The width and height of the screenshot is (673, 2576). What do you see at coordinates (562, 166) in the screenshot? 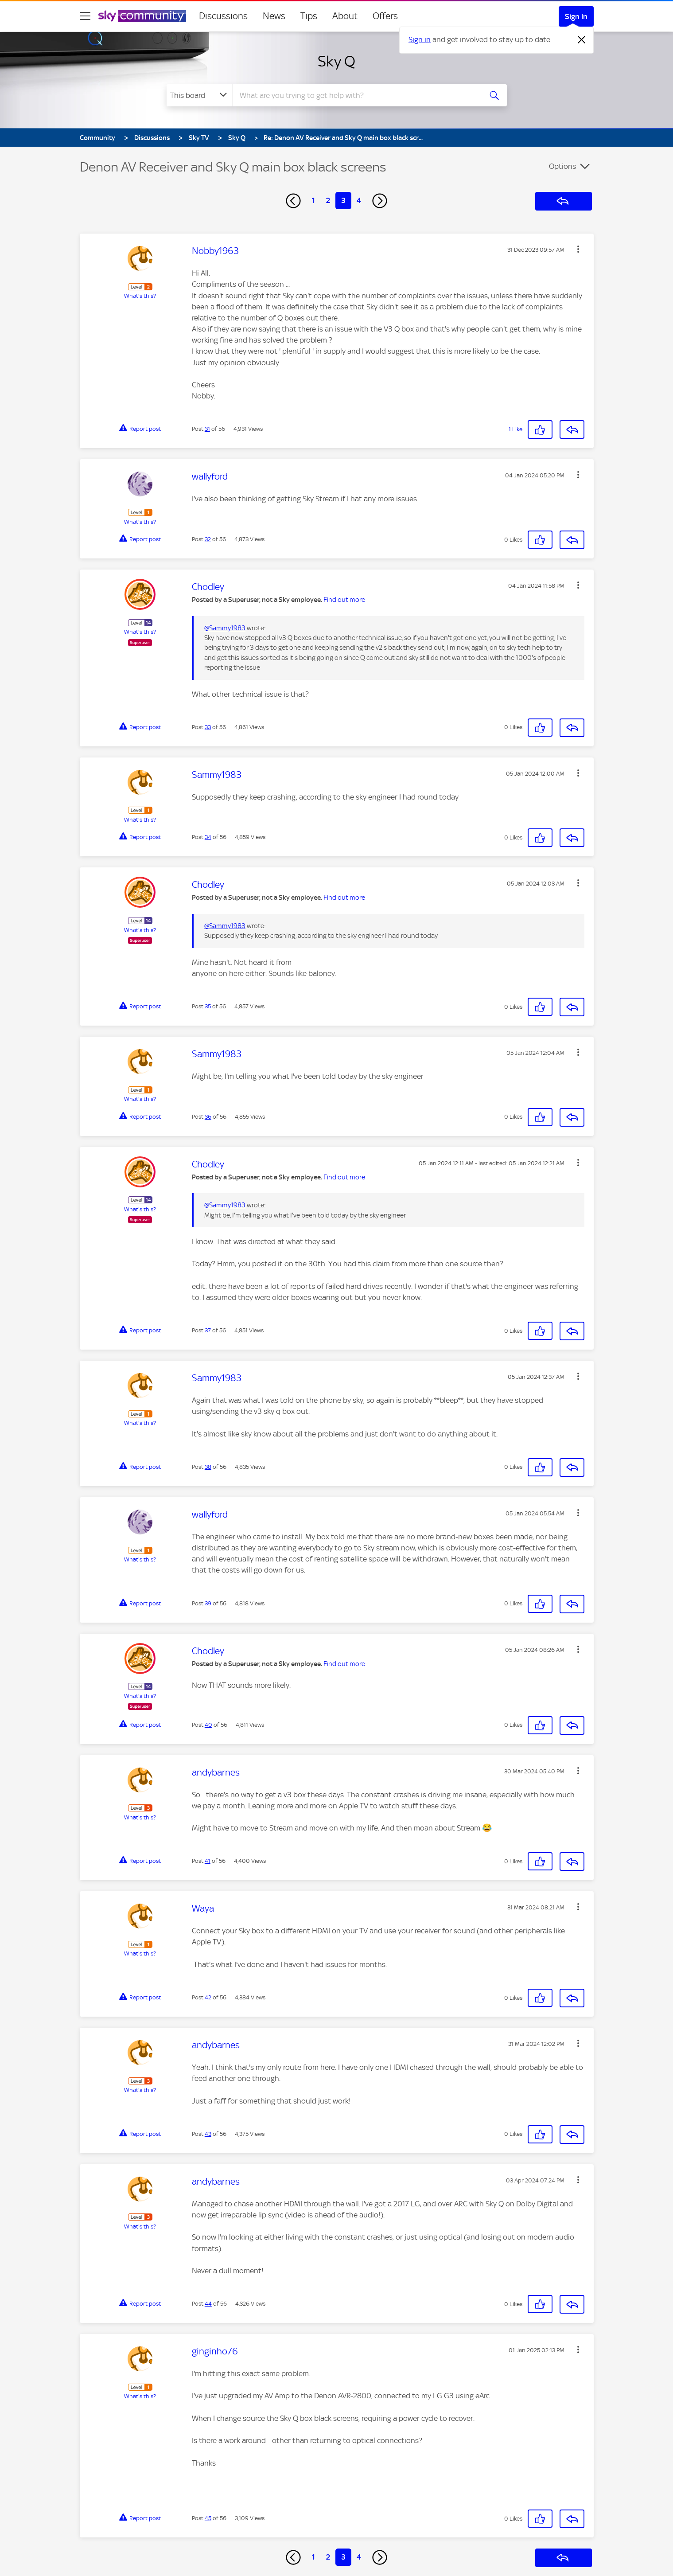
I see `Options [button]` at bounding box center [562, 166].